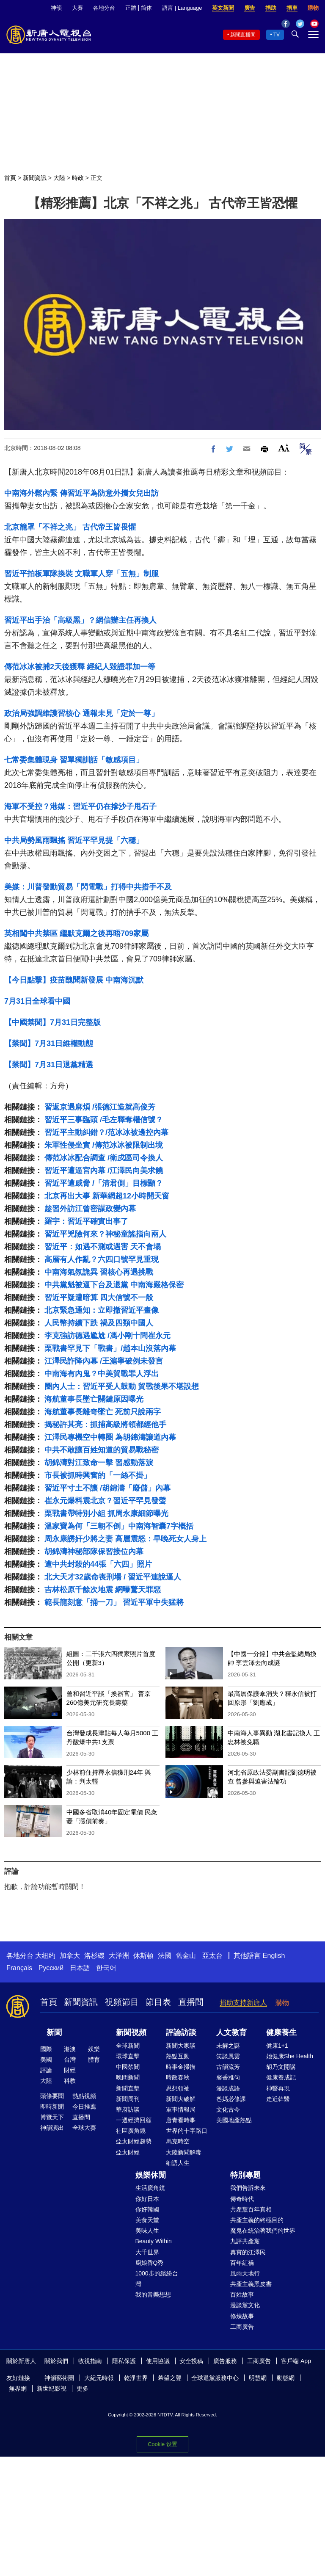  Describe the element at coordinates (94, 1955) in the screenshot. I see `洛杉磯` at that location.